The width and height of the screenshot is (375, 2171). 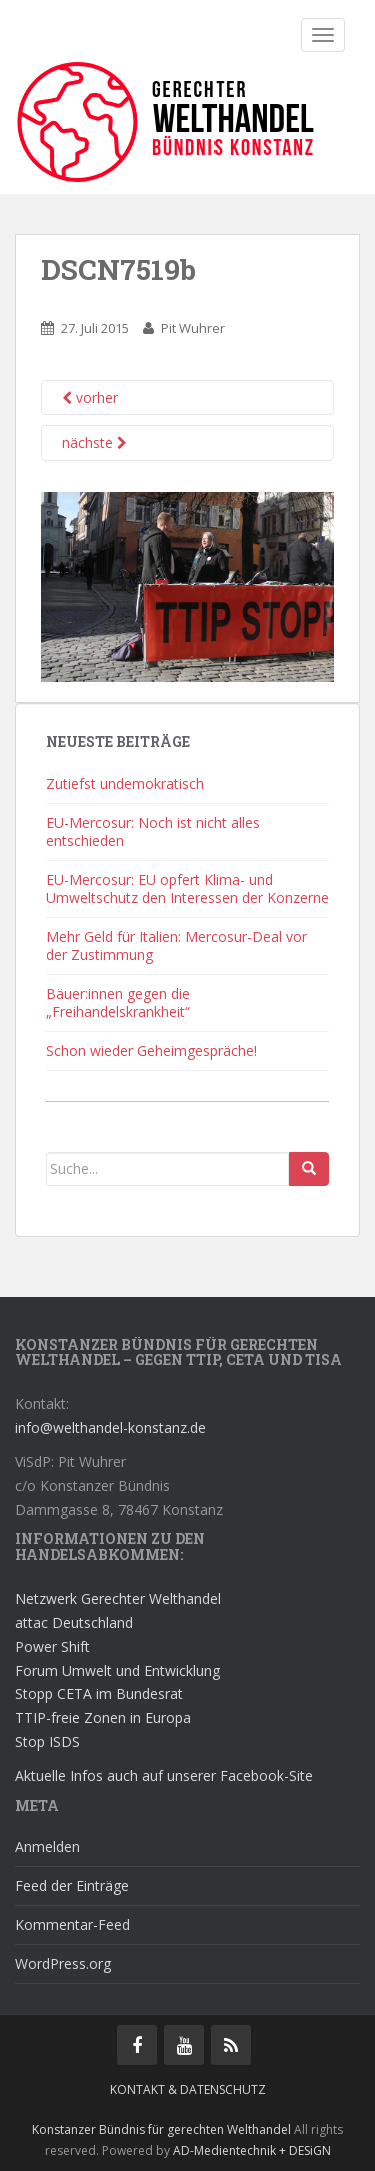 I want to click on Power Shift, so click(x=52, y=1646).